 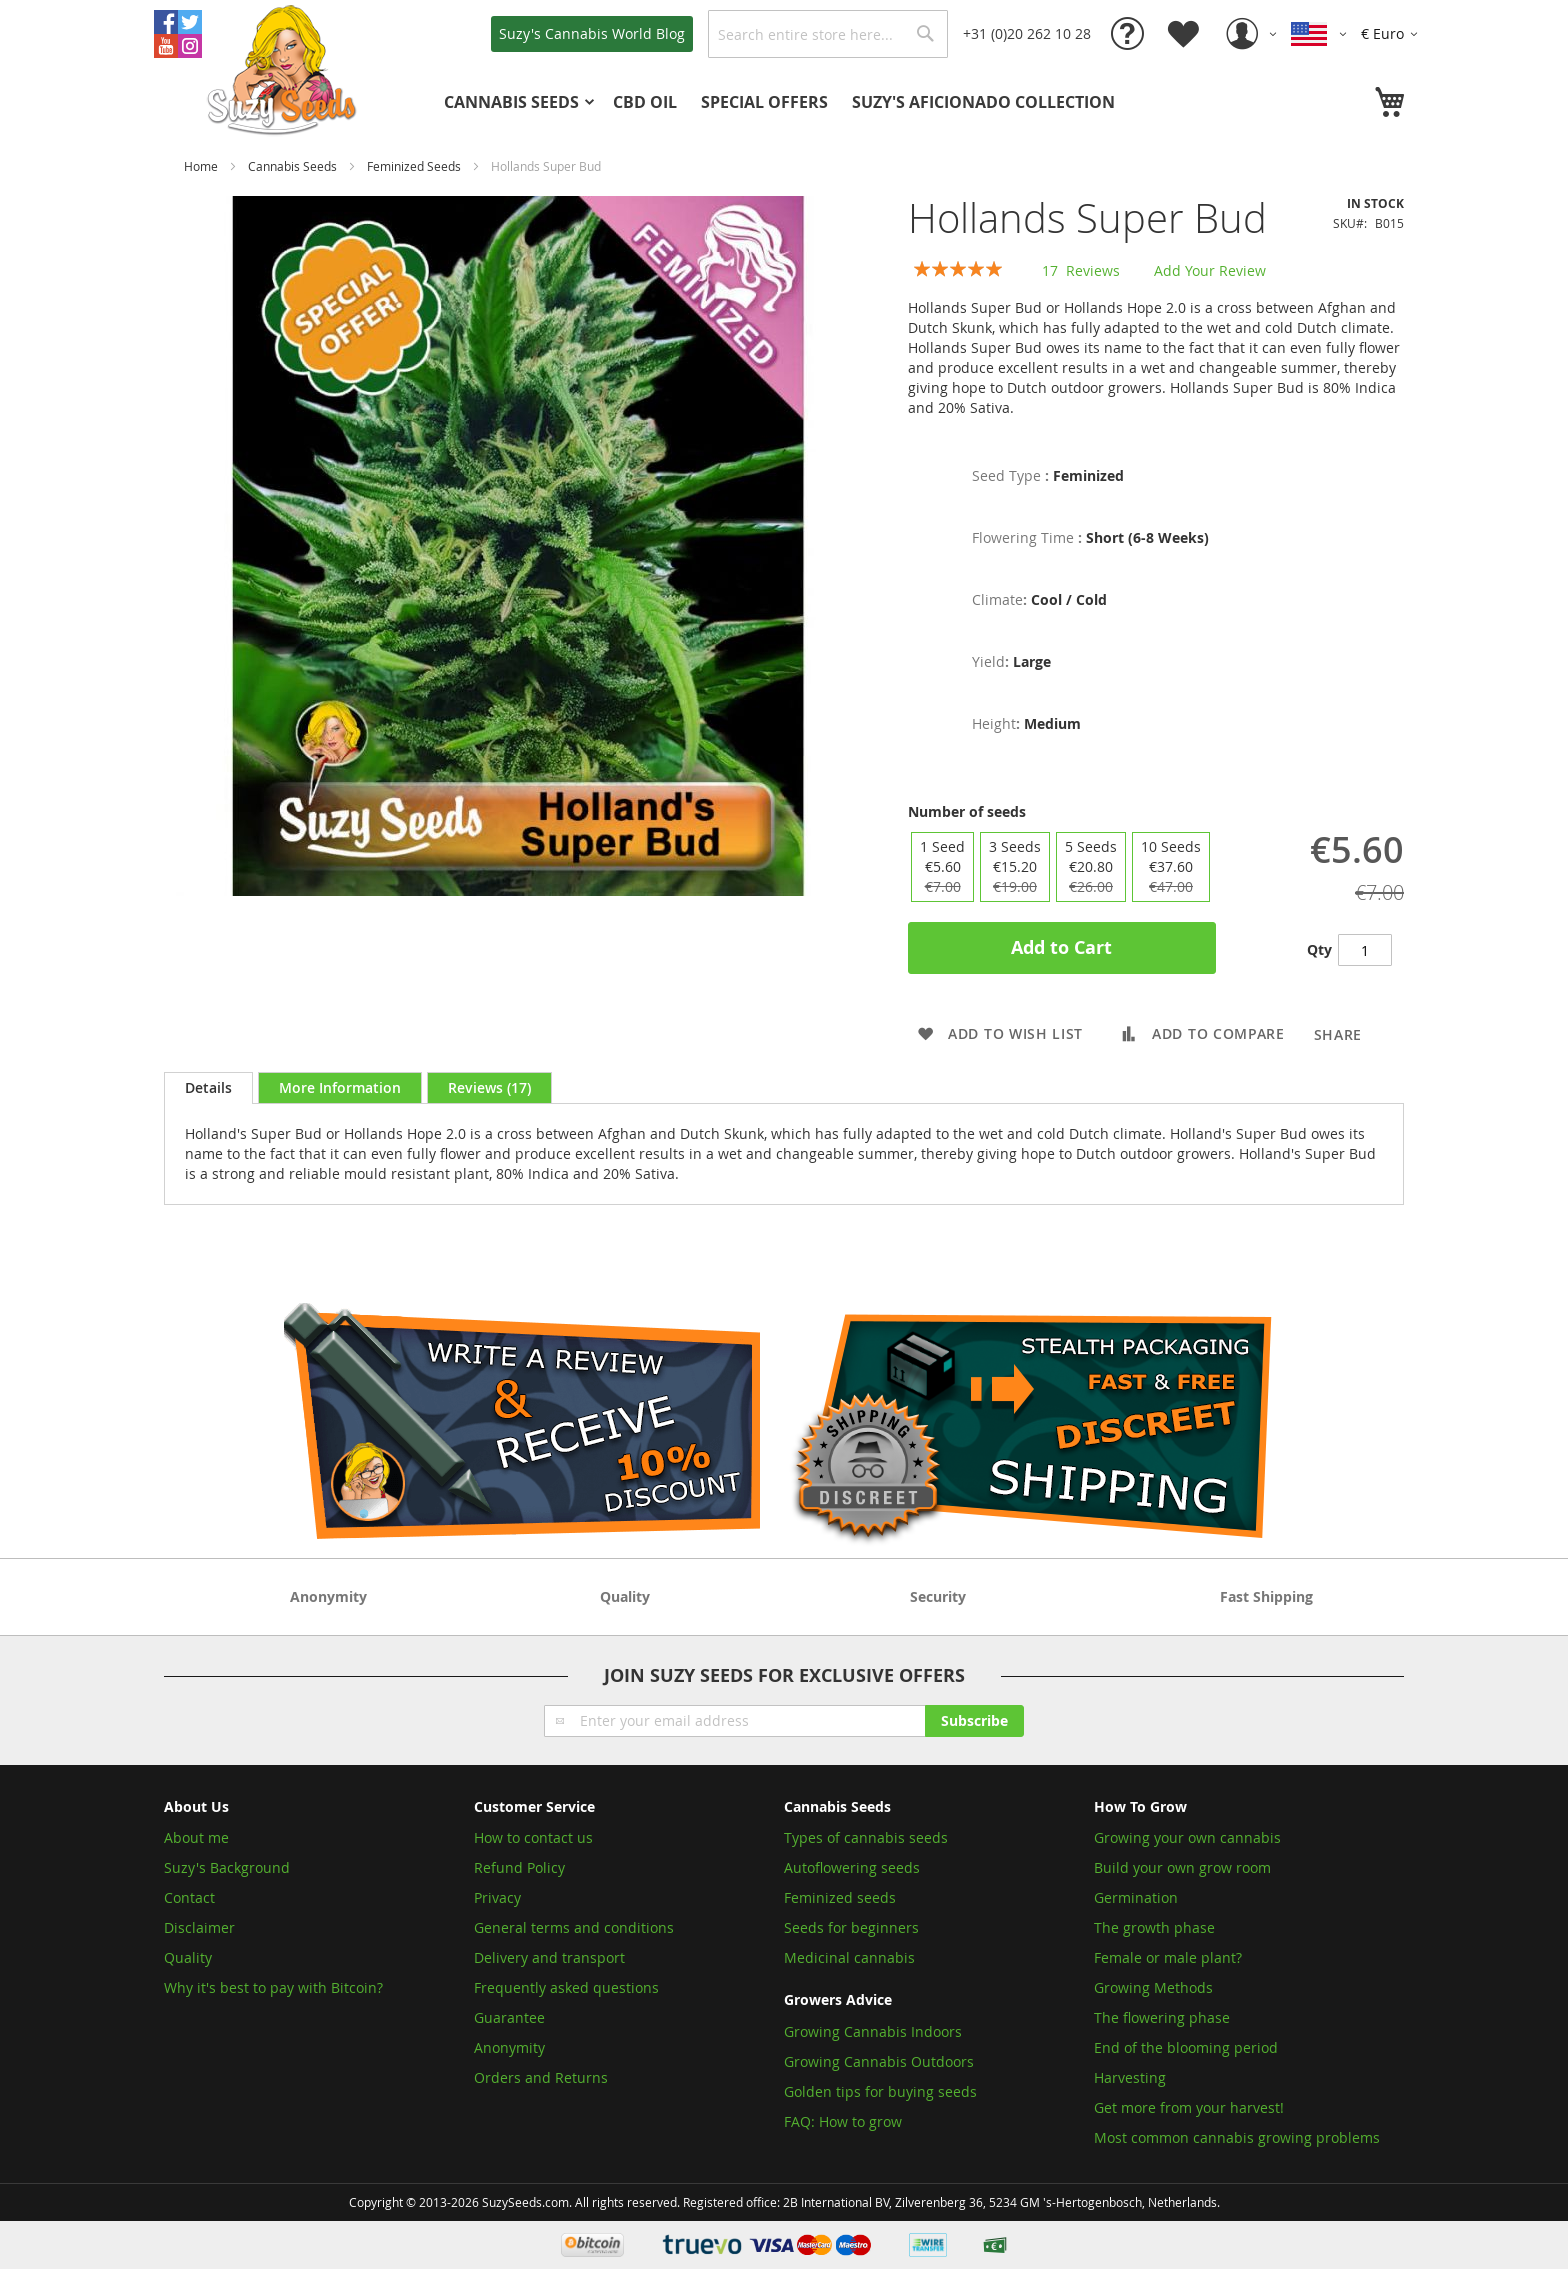 I want to click on Germination, so click(x=1136, y=1897).